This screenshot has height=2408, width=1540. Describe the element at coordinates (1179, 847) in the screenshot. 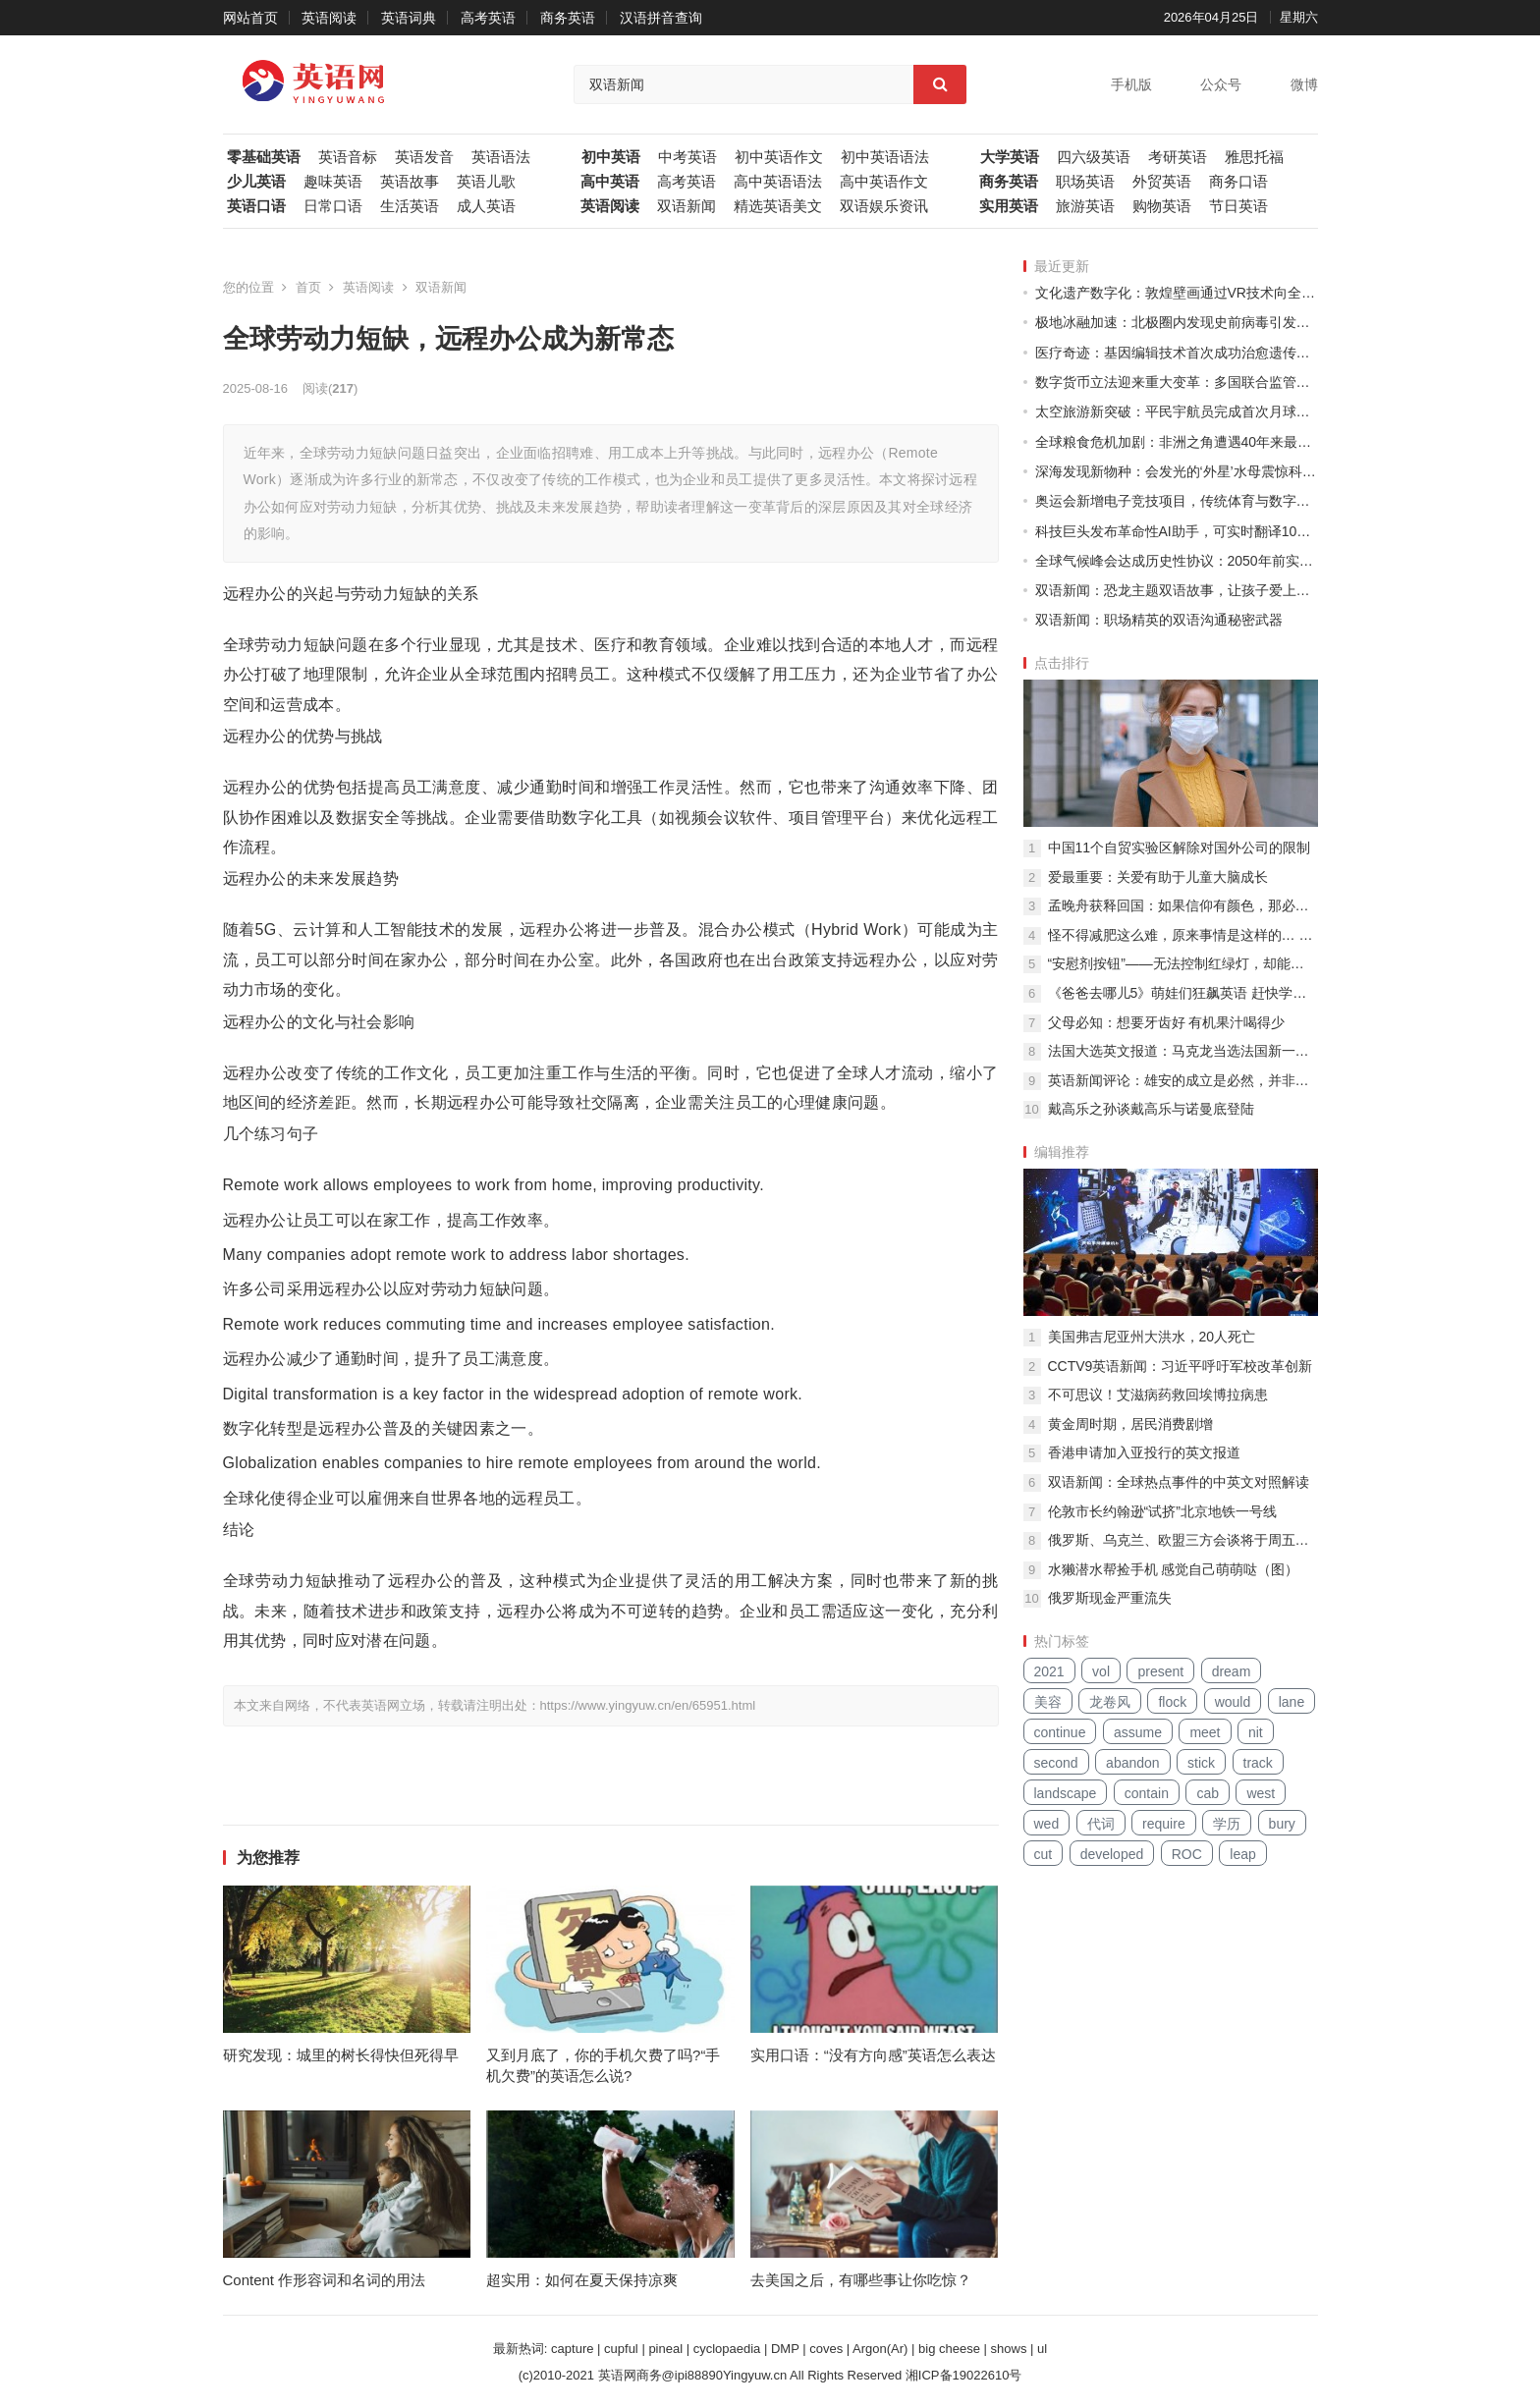

I see `中国11个自贸实验区解除对国外公司的限制` at that location.